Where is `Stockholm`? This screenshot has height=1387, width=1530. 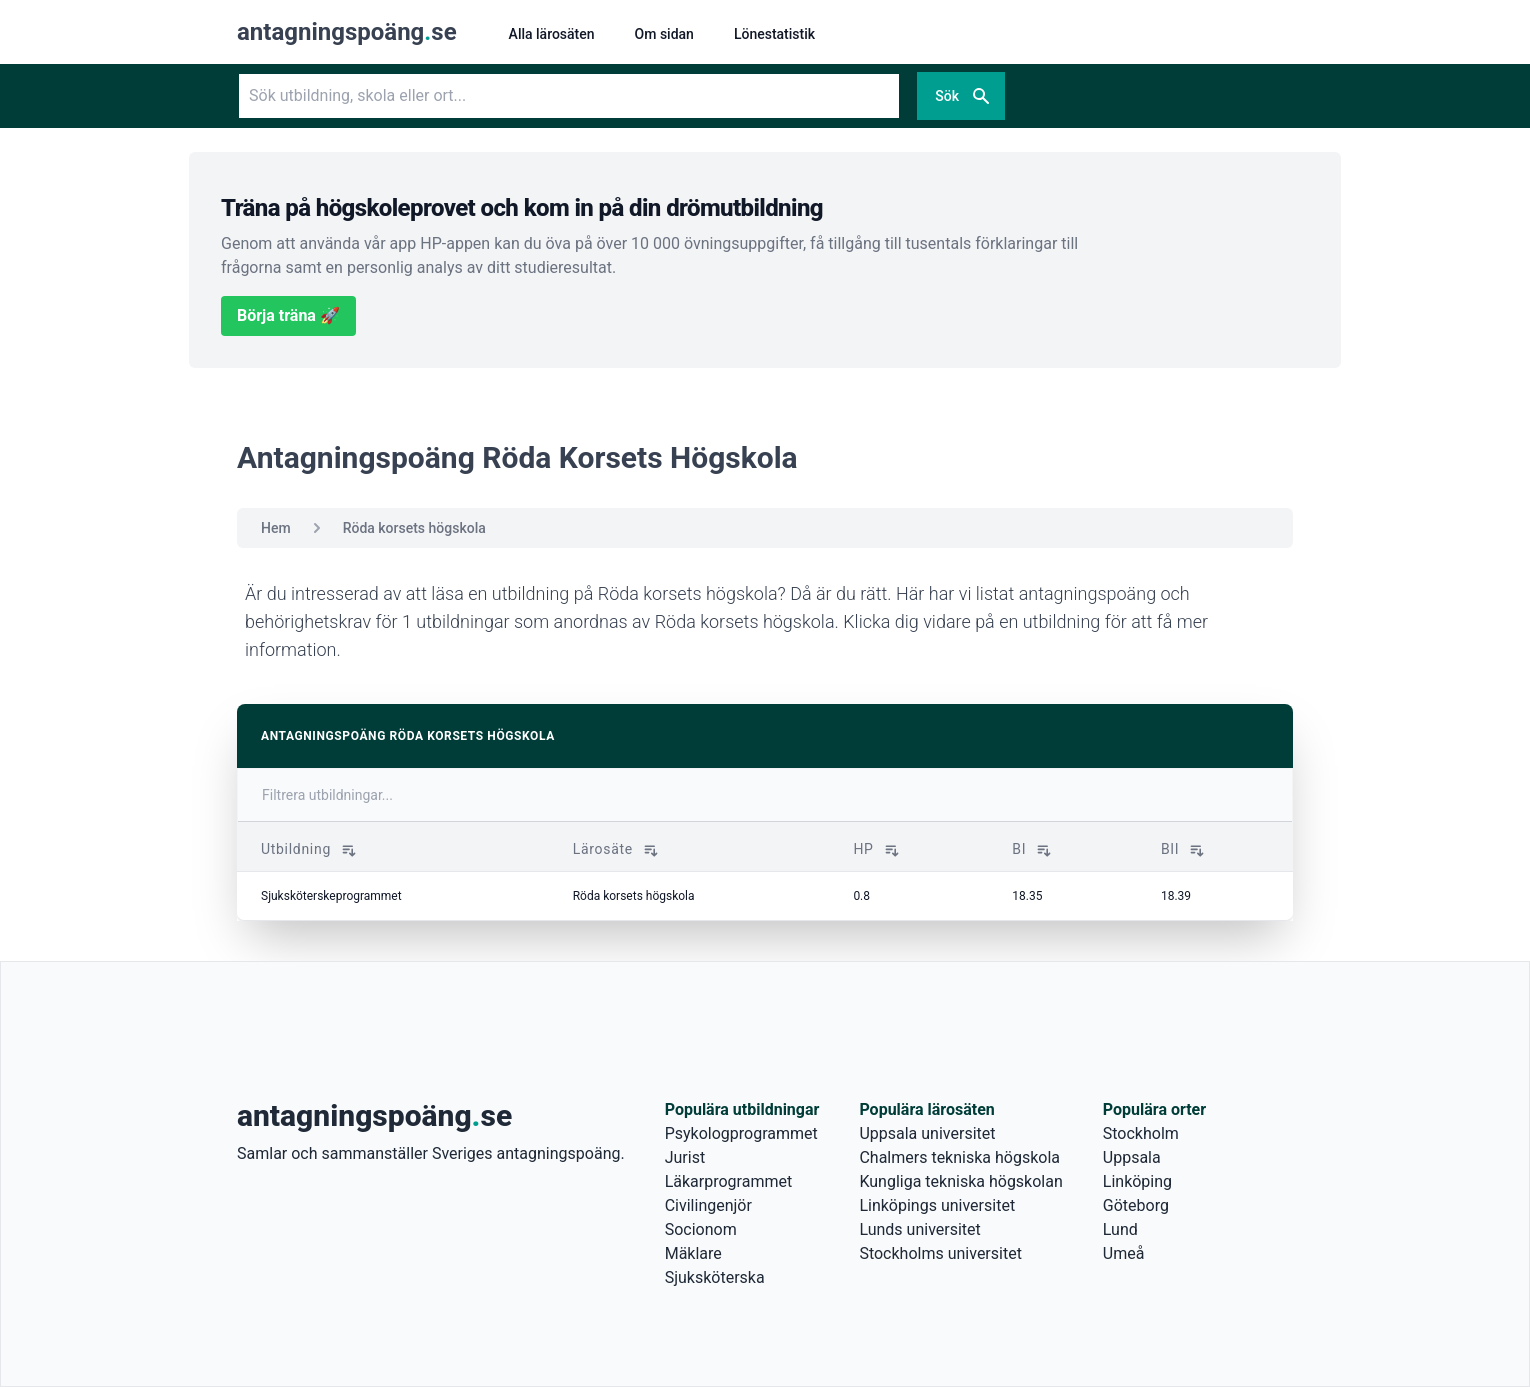 Stockholm is located at coordinates (1141, 1133).